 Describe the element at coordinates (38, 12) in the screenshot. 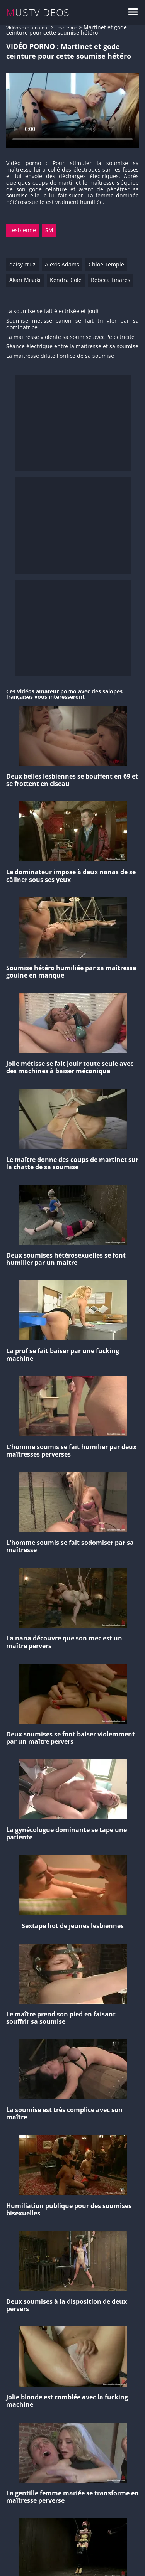

I see `MUSTVIDEOS` at that location.